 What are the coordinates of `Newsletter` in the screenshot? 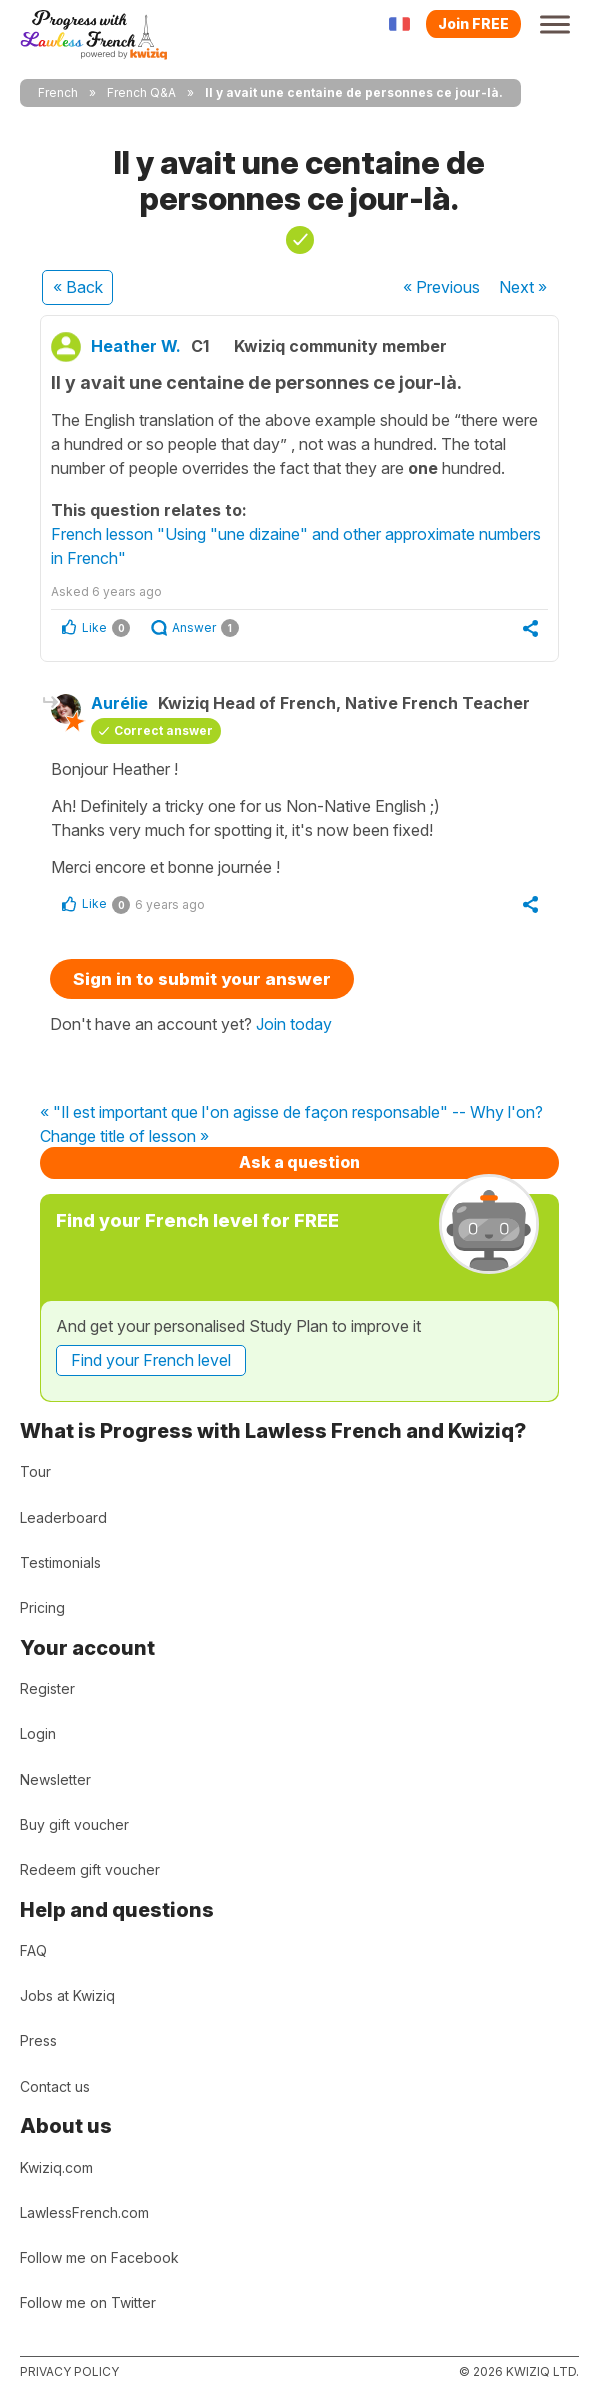 It's located at (55, 1779).